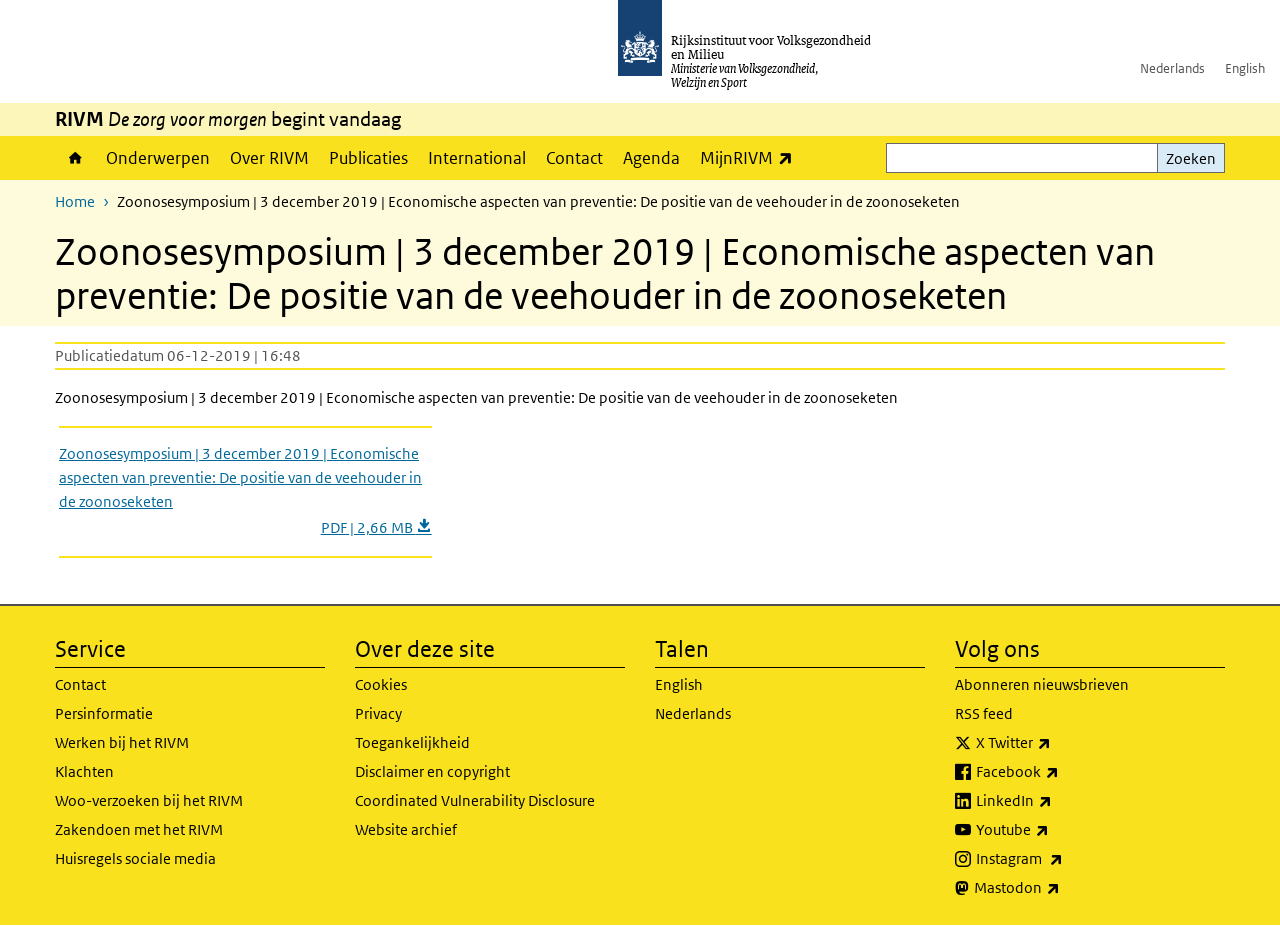 This screenshot has width=1280, height=926. I want to click on RSS feed, so click(984, 713).